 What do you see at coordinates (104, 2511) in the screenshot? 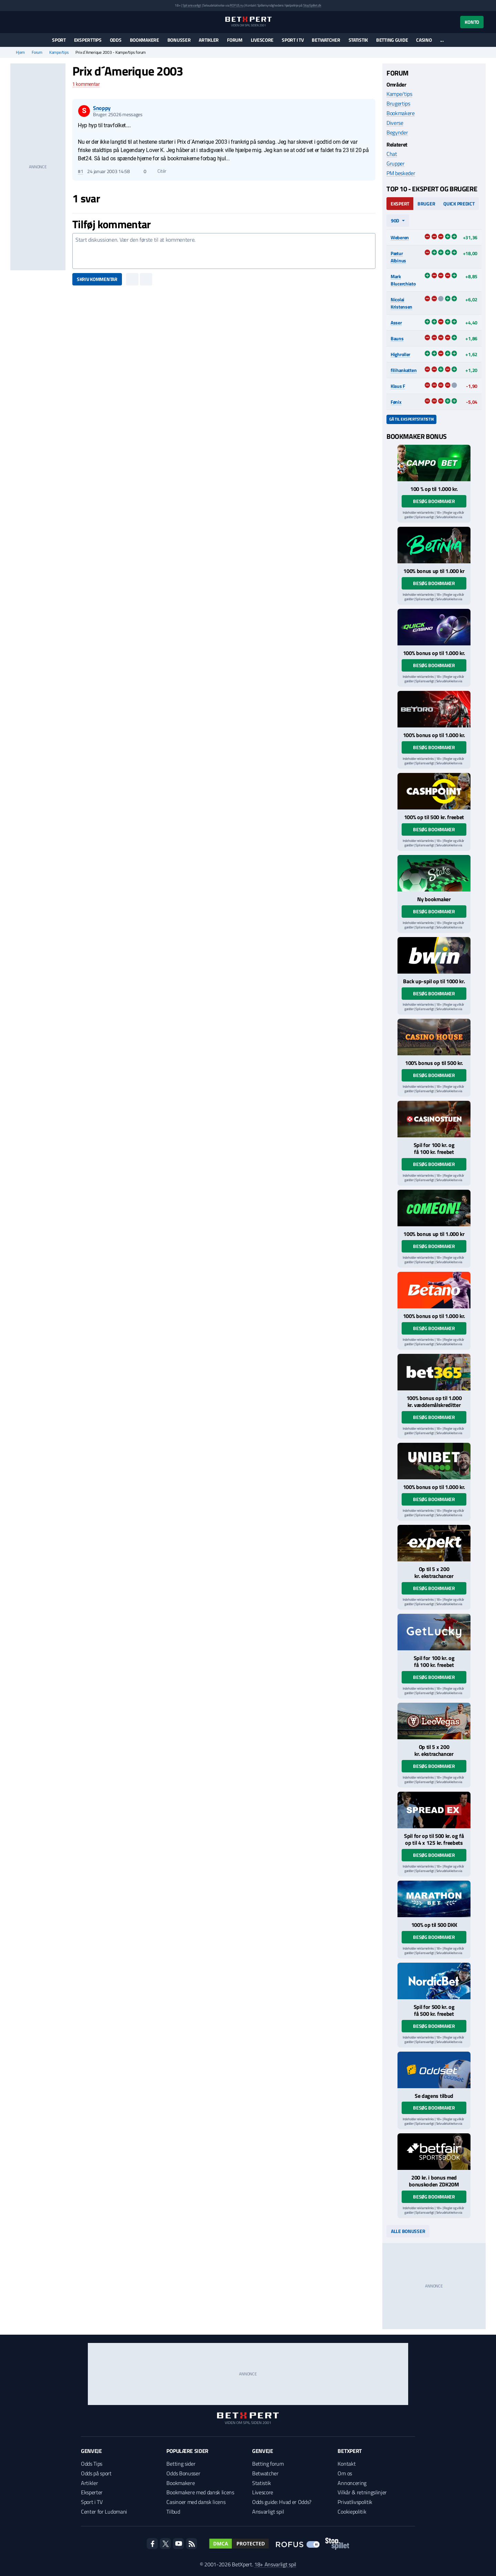
I see `Center for Ludomani` at bounding box center [104, 2511].